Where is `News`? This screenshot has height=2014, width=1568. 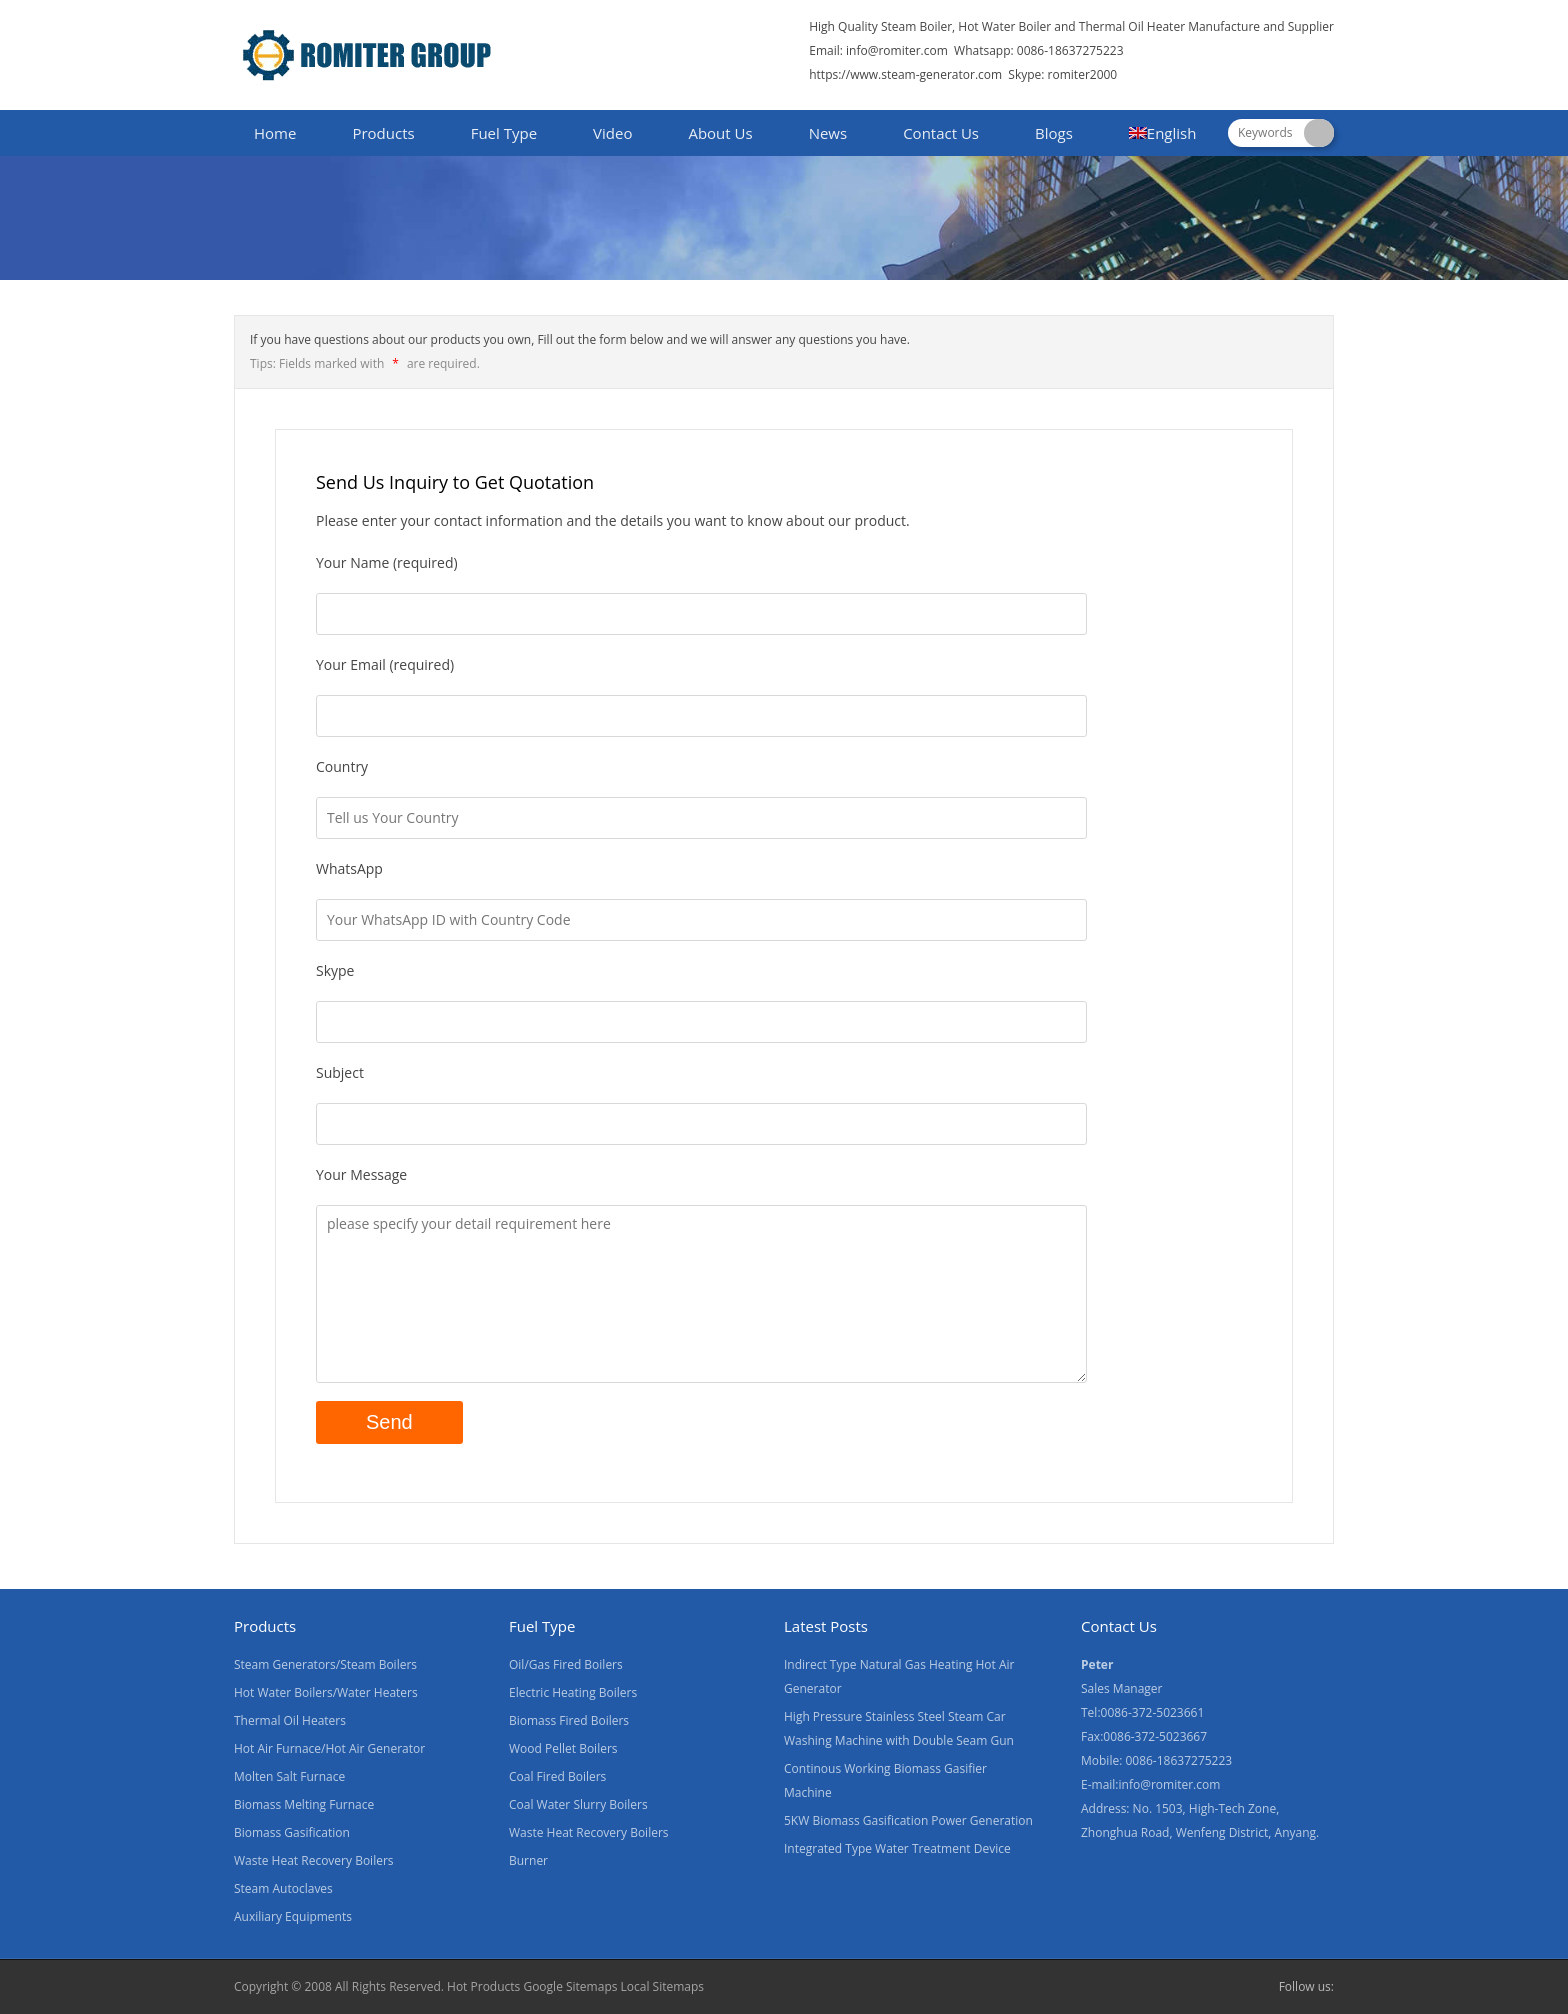
News is located at coordinates (828, 133).